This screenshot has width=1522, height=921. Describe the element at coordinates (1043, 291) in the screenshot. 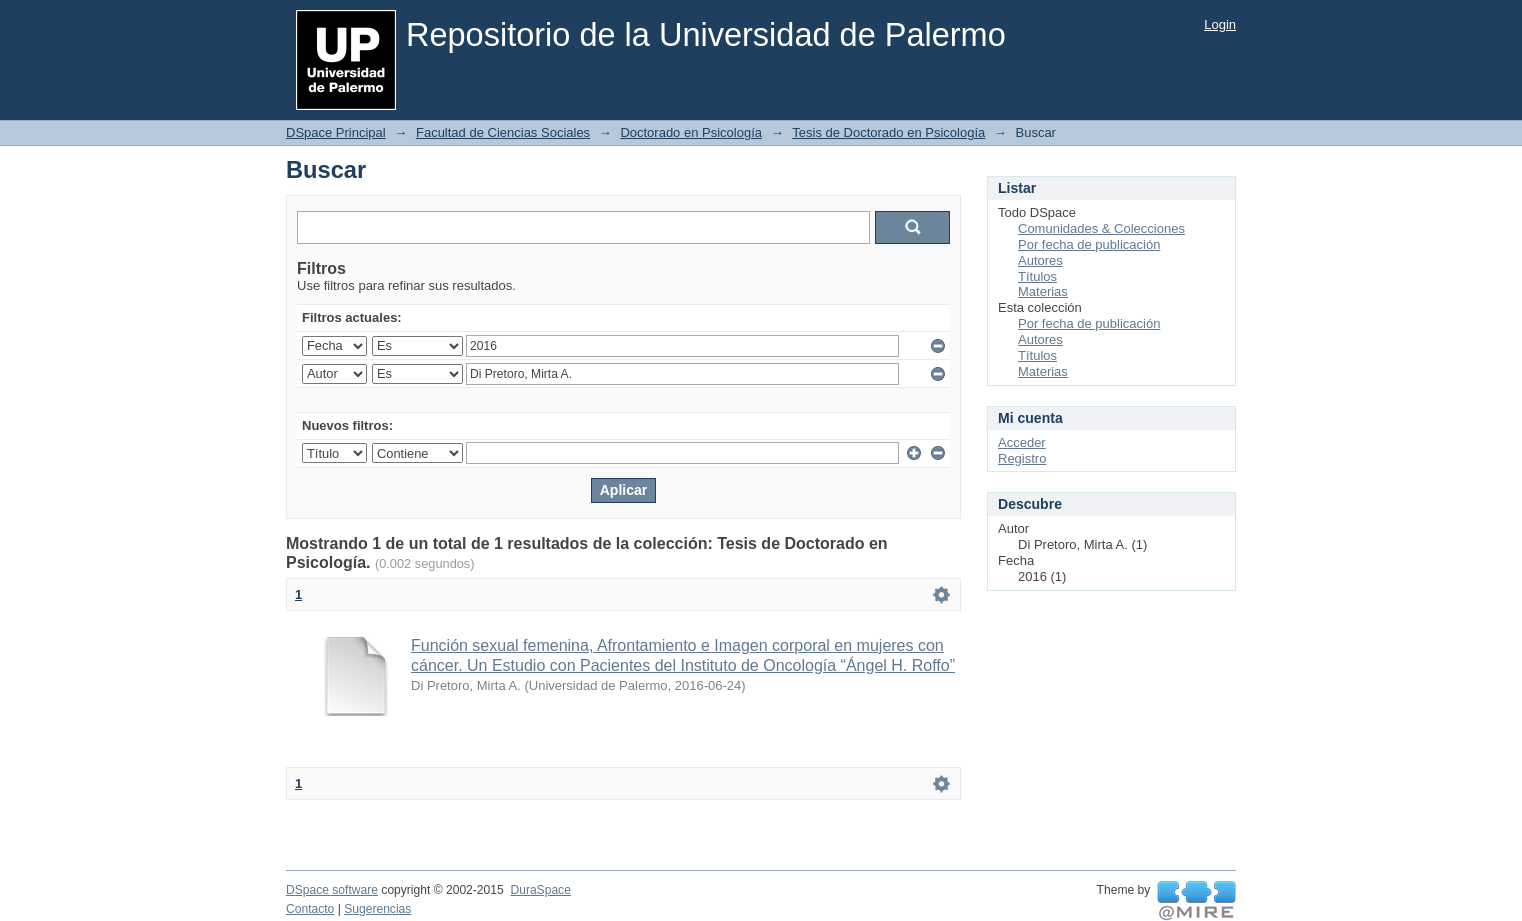

I see `Materias` at that location.